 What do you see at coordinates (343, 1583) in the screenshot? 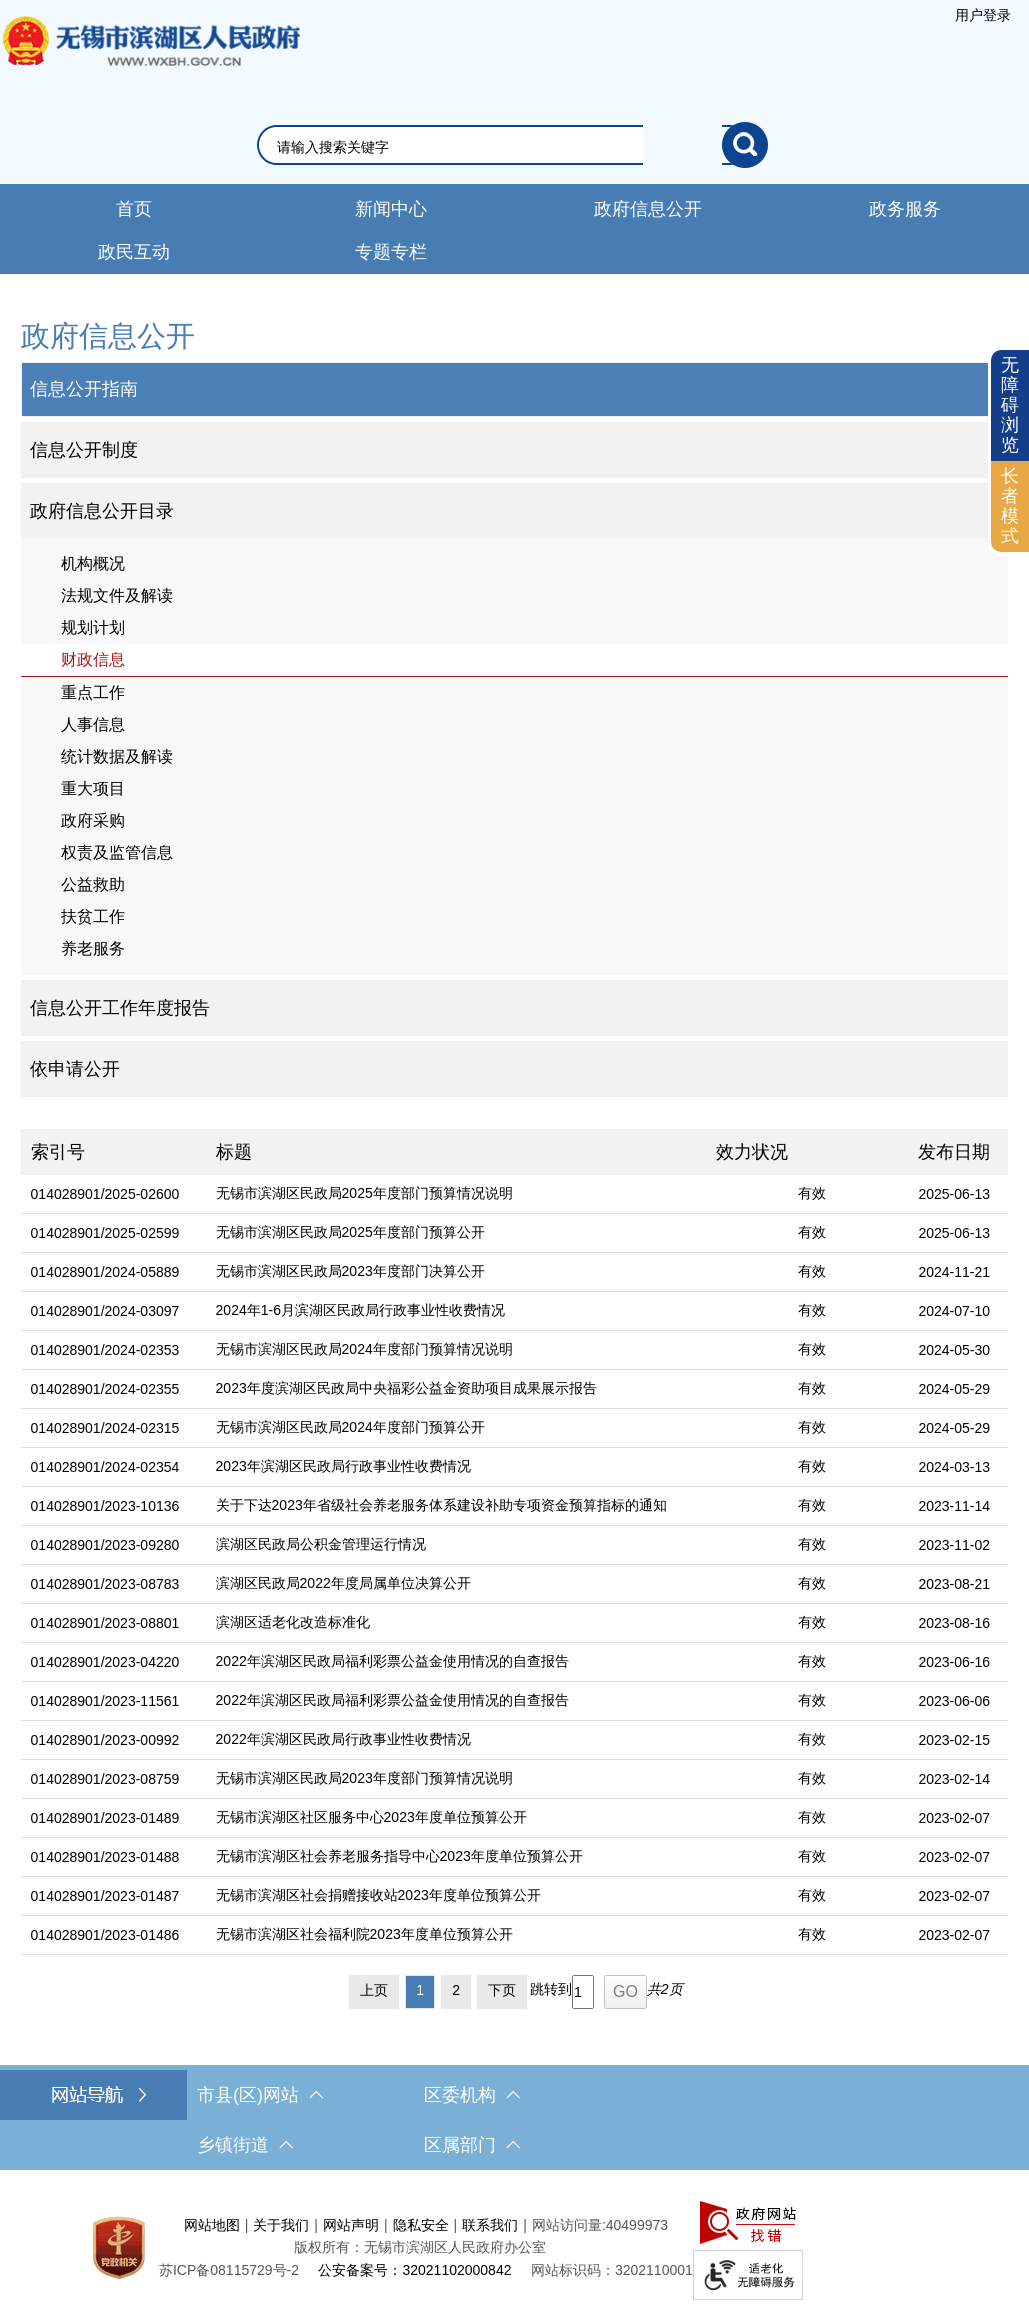
I see `滨湖区民政局2022年度局属单位决算公开` at bounding box center [343, 1583].